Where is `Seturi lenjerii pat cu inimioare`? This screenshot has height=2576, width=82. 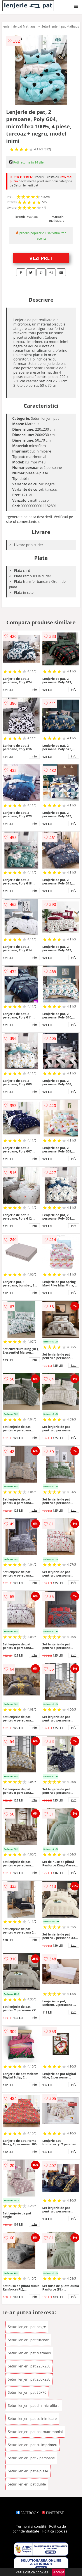
Seturi lenjerii pat cu inimioare is located at coordinates (32, 2418).